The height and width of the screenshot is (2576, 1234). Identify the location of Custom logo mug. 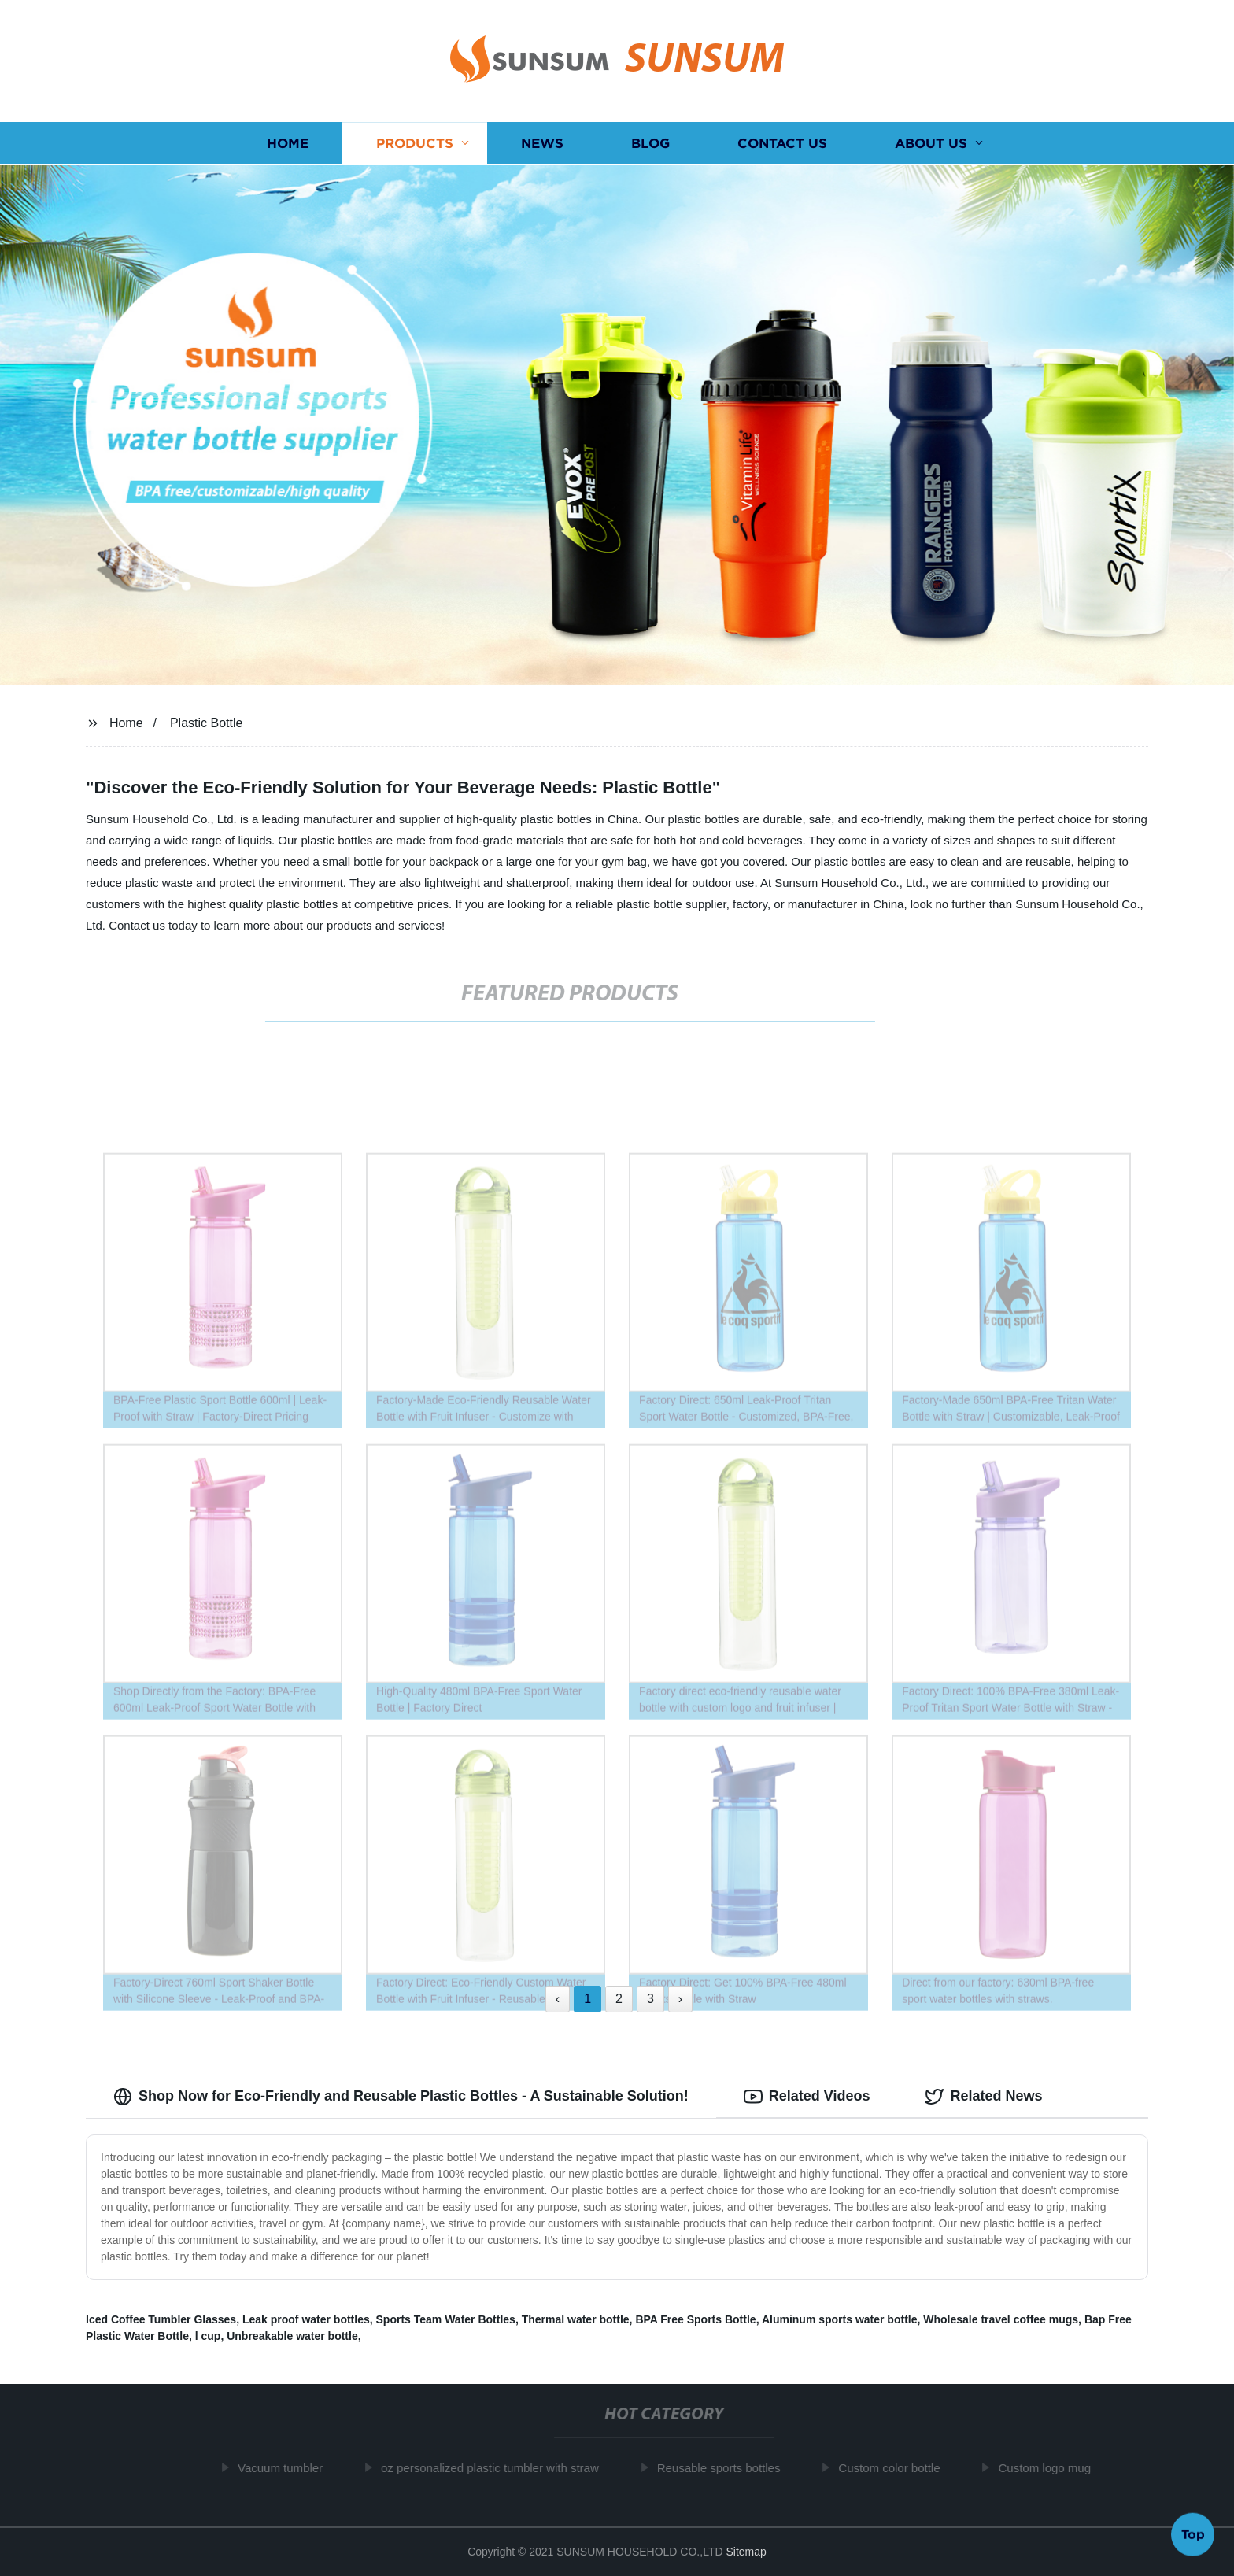
(1053, 2467).